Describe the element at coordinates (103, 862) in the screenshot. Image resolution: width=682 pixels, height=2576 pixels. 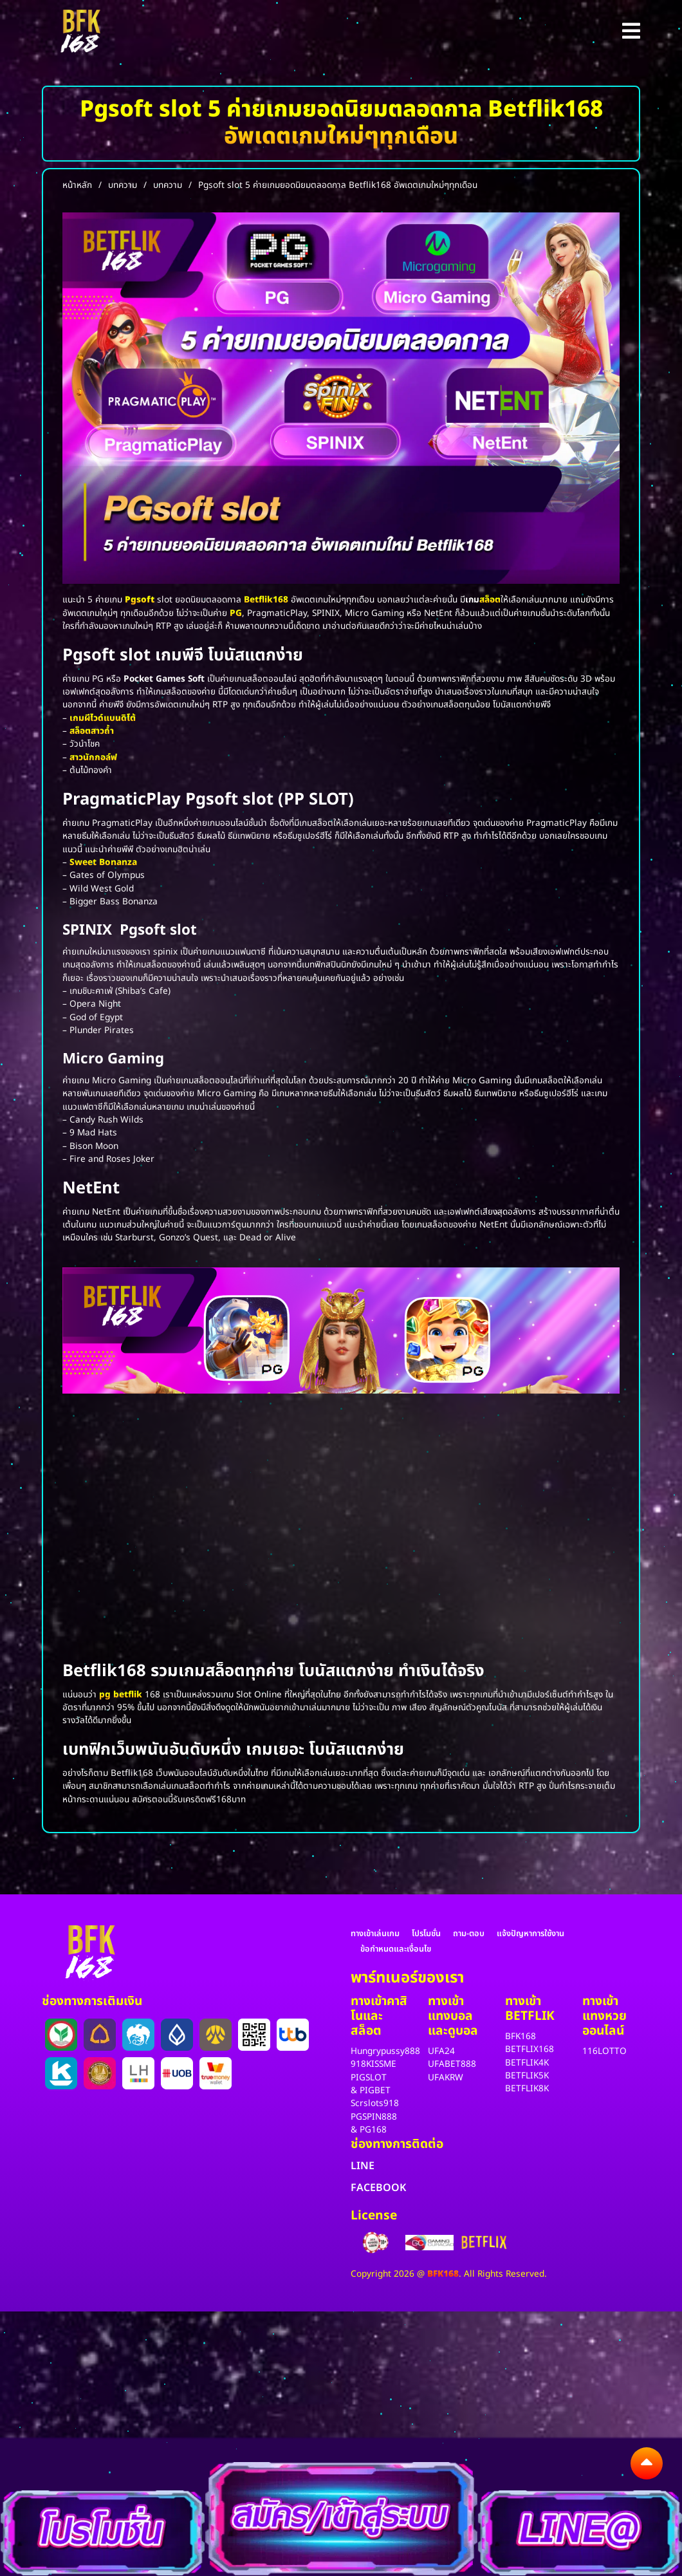
I see `Sweet Bonanza` at that location.